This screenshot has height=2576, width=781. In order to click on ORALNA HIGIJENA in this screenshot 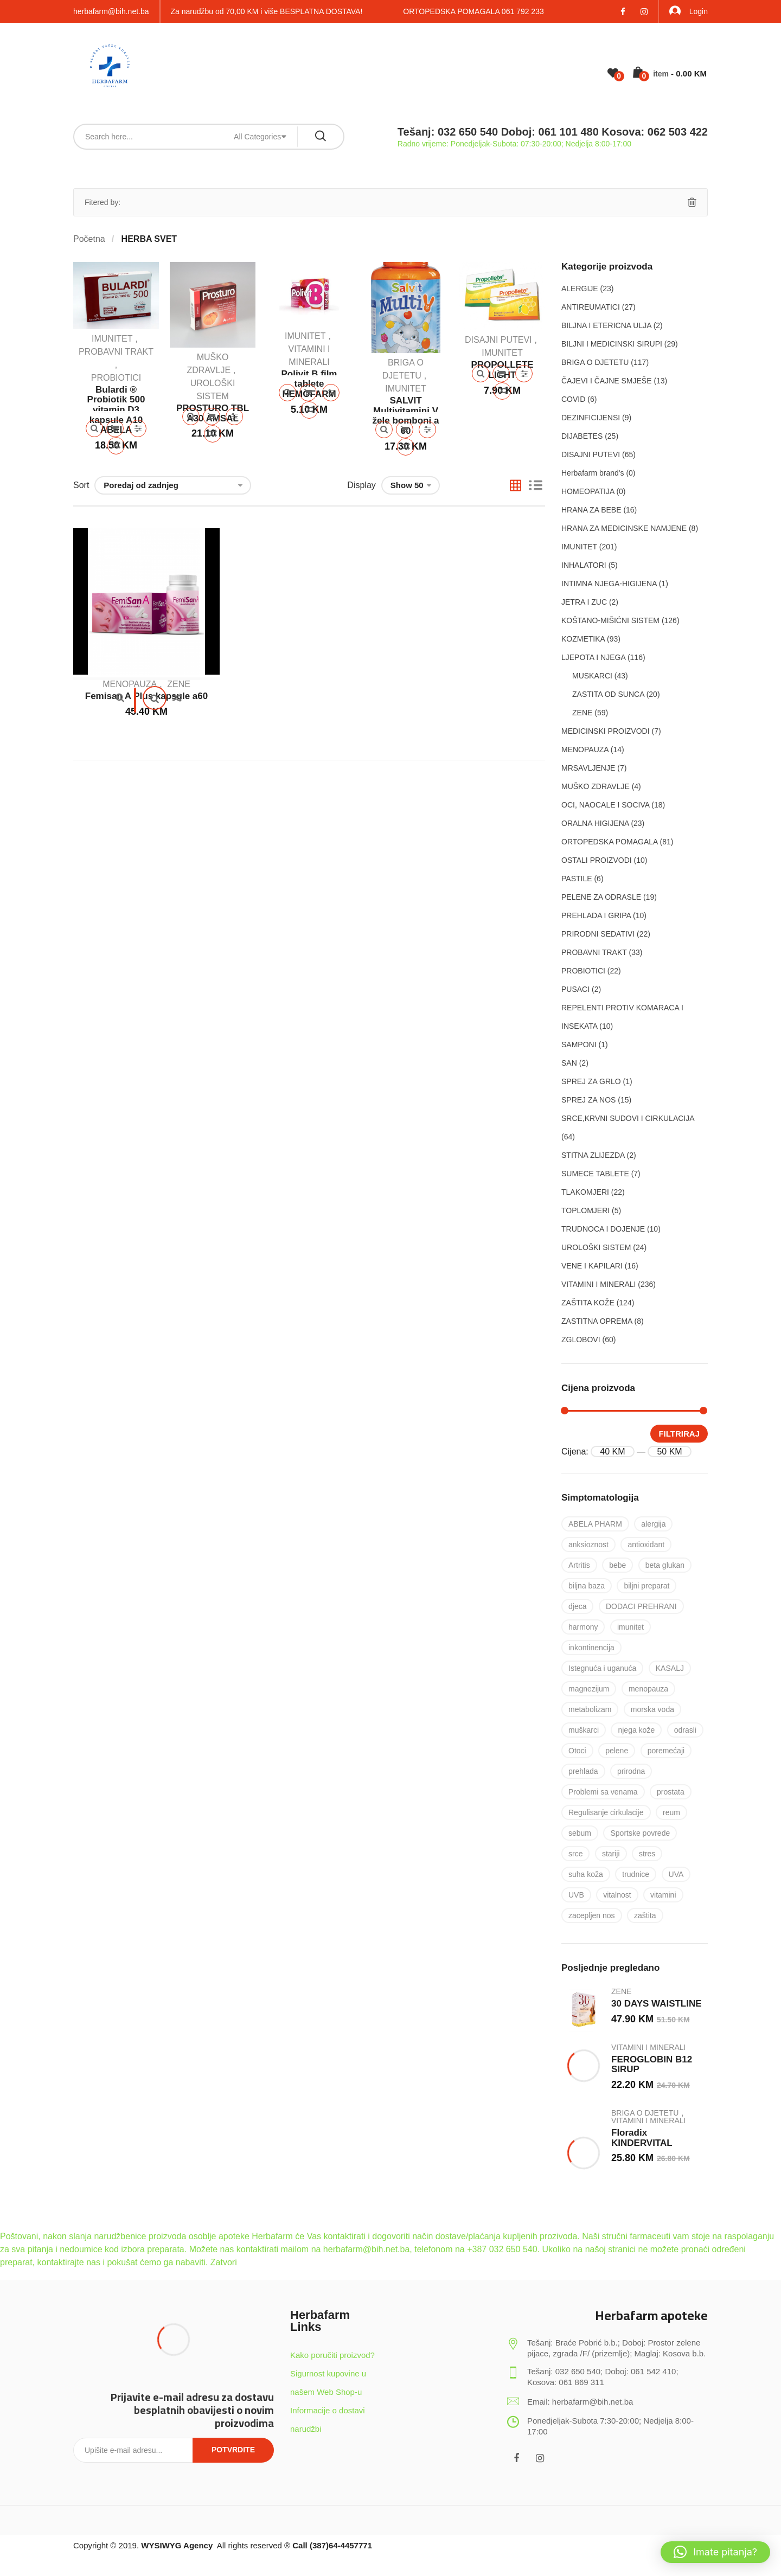, I will do `click(595, 823)`.